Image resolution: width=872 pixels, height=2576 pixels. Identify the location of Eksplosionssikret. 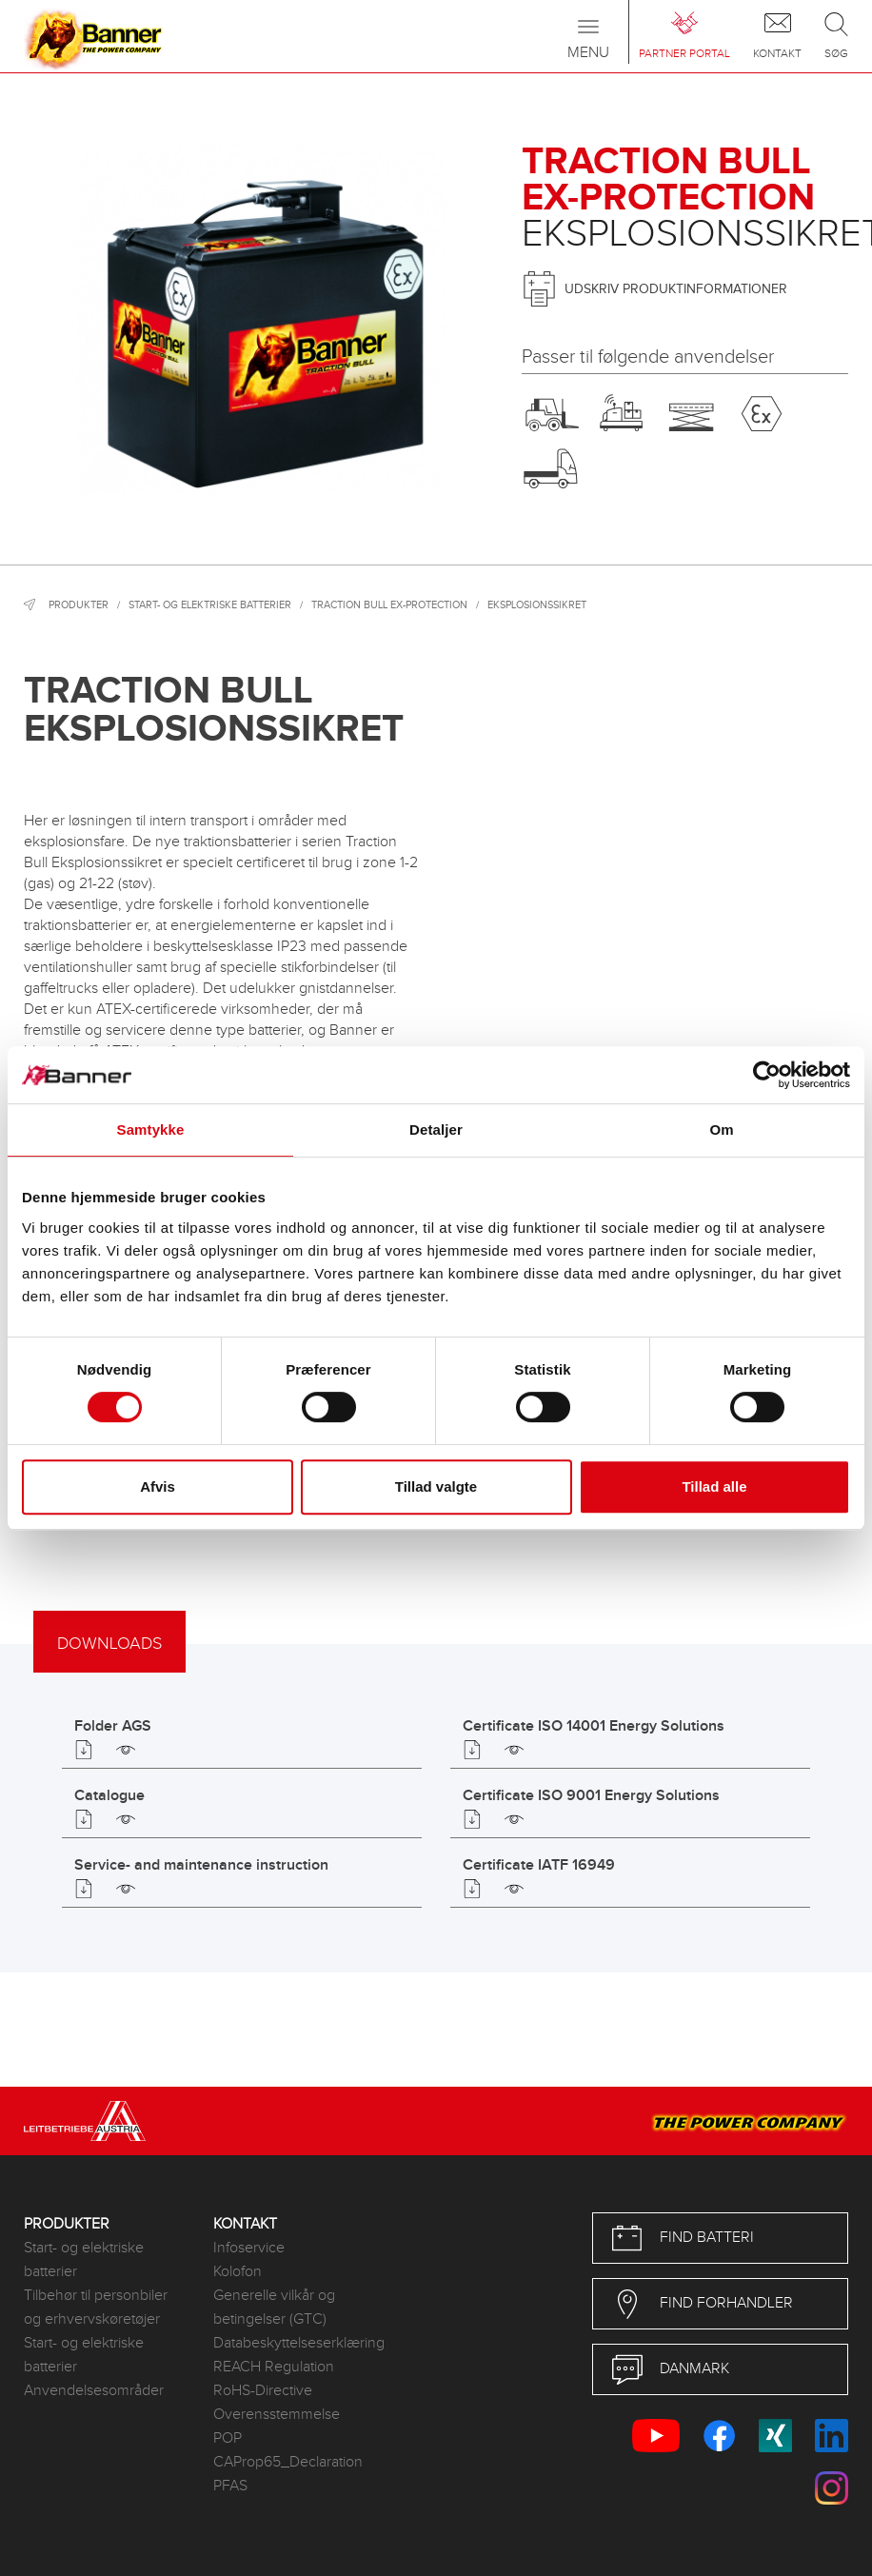
(536, 605).